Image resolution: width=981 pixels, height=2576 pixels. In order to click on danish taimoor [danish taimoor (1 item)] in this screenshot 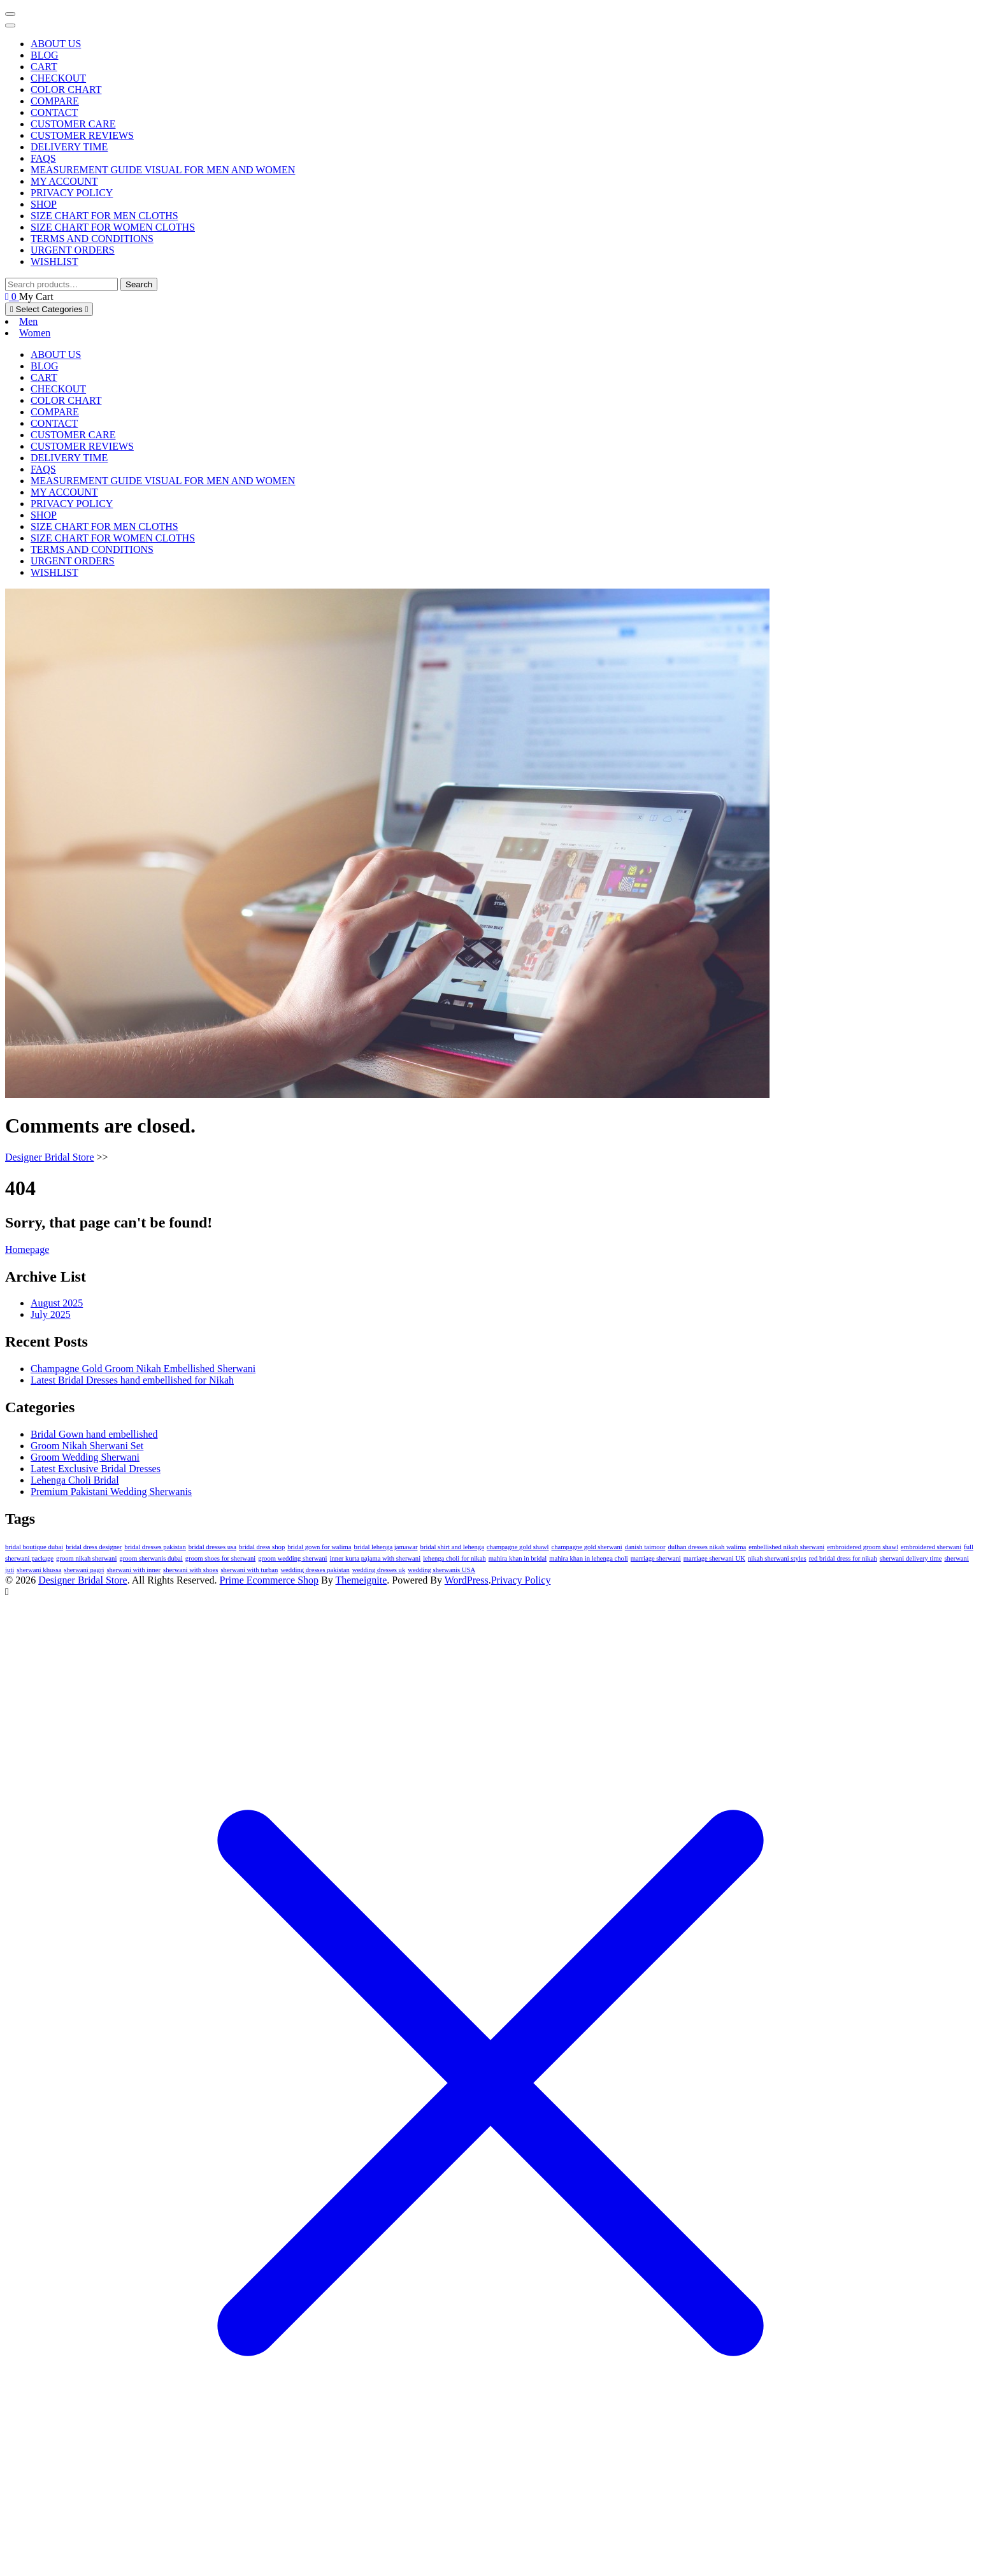, I will do `click(645, 1546)`.